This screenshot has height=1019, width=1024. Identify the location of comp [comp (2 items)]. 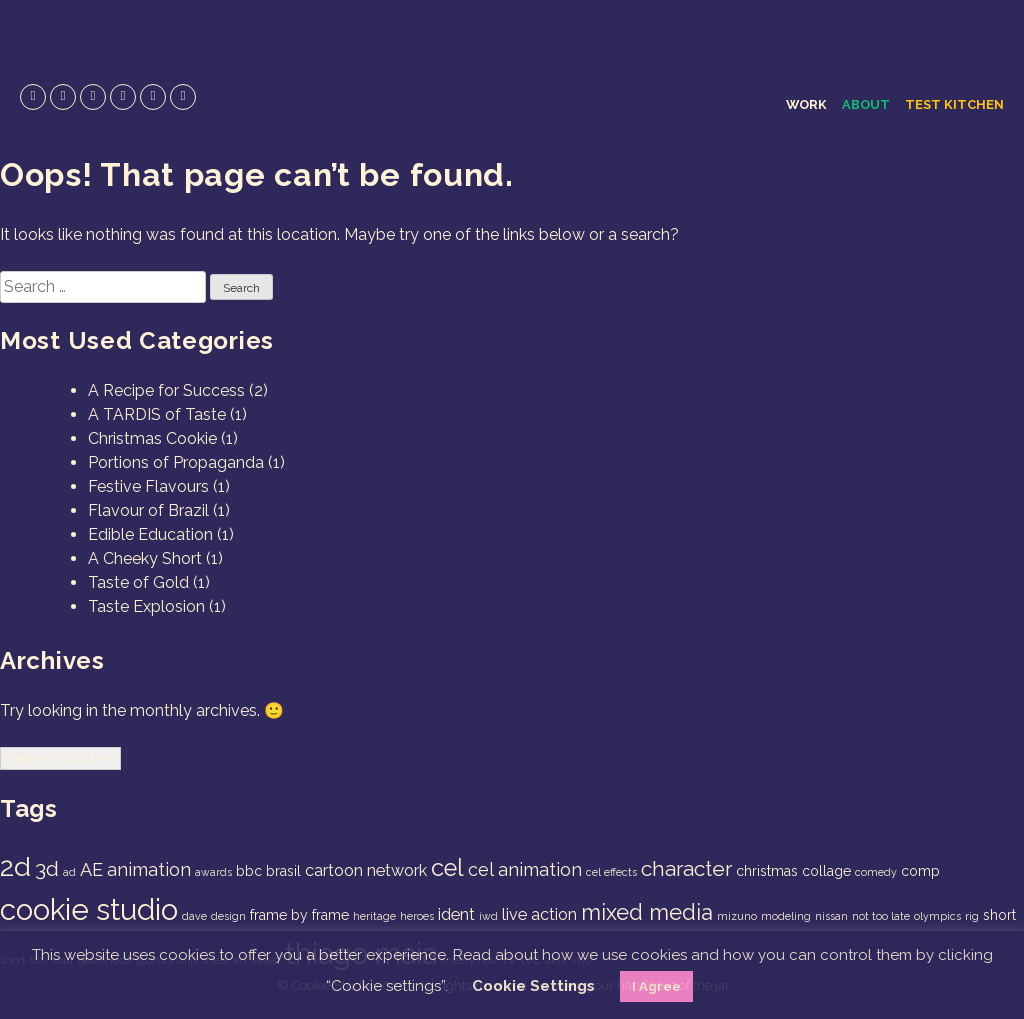
(920, 871).